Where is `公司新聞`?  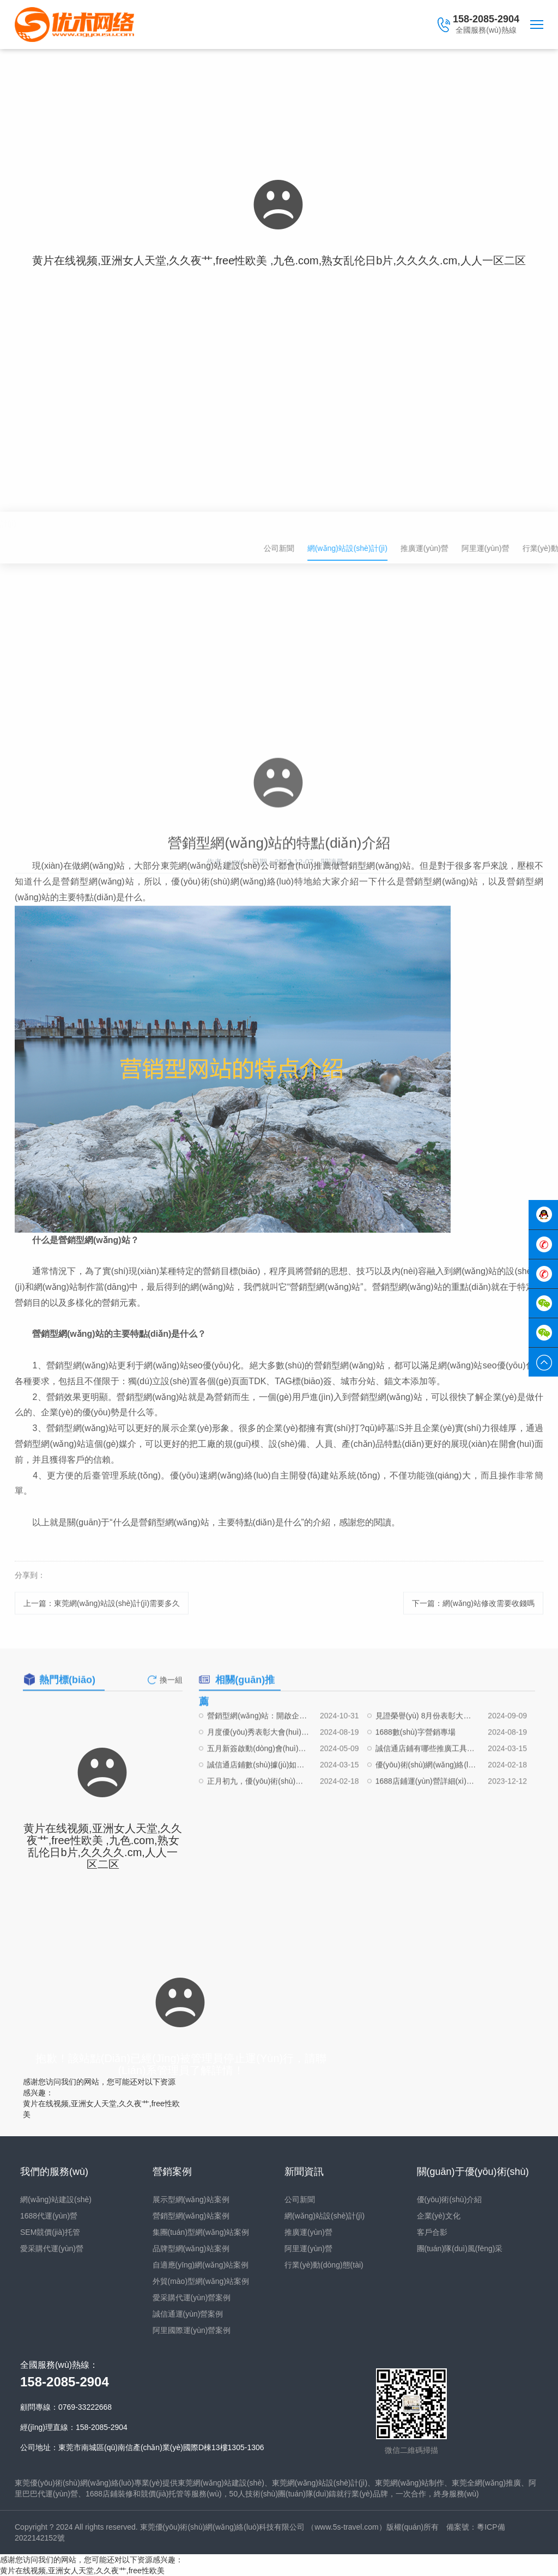
公司新聞 is located at coordinates (435, 548).